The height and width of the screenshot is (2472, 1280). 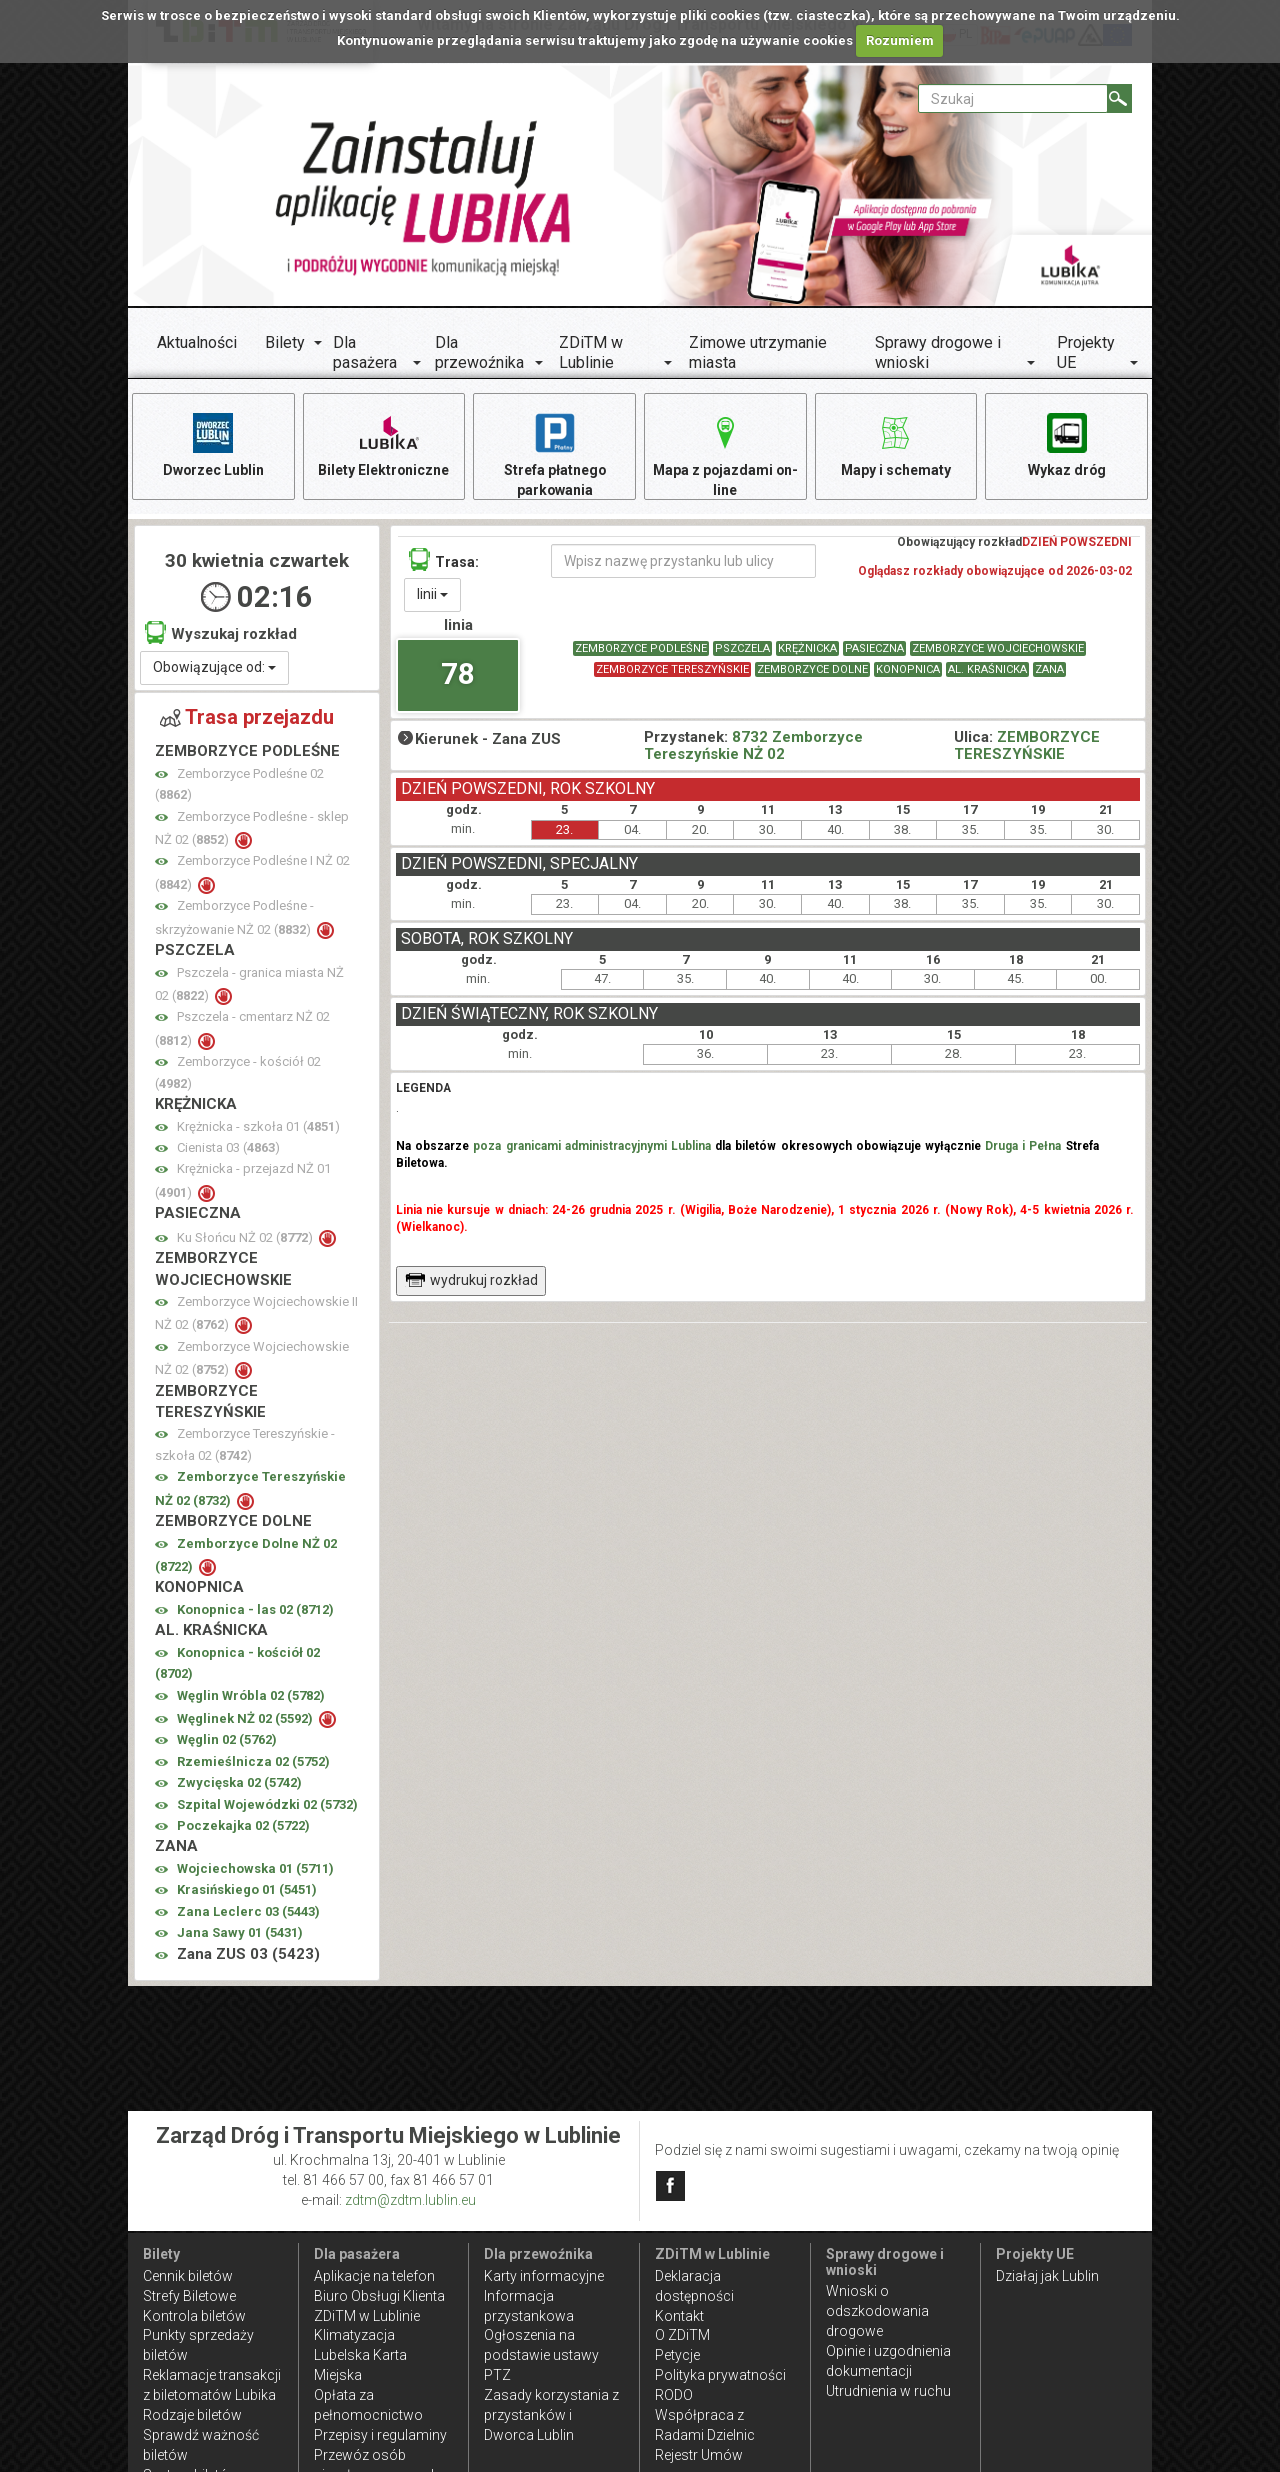 What do you see at coordinates (554, 453) in the screenshot?
I see `Strefa płatnego parkowania` at bounding box center [554, 453].